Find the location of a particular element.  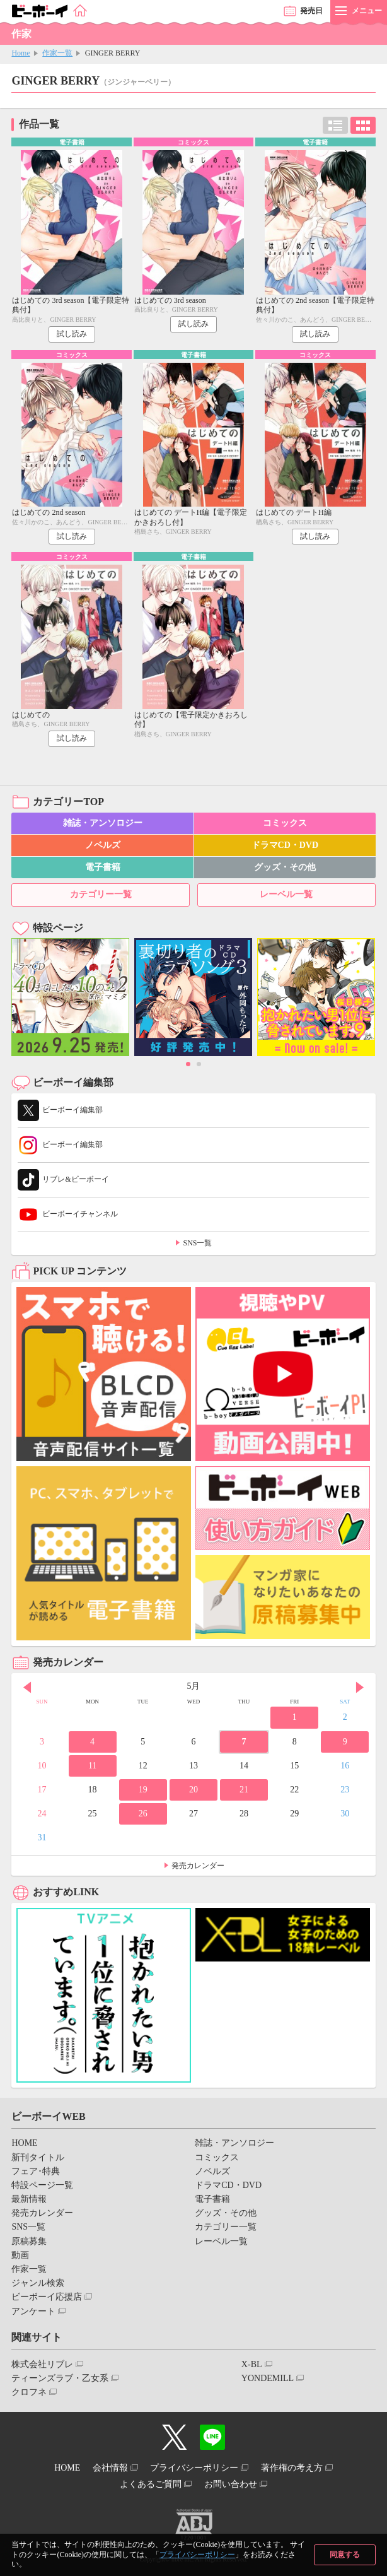

レーベル一覧 is located at coordinates (286, 894).